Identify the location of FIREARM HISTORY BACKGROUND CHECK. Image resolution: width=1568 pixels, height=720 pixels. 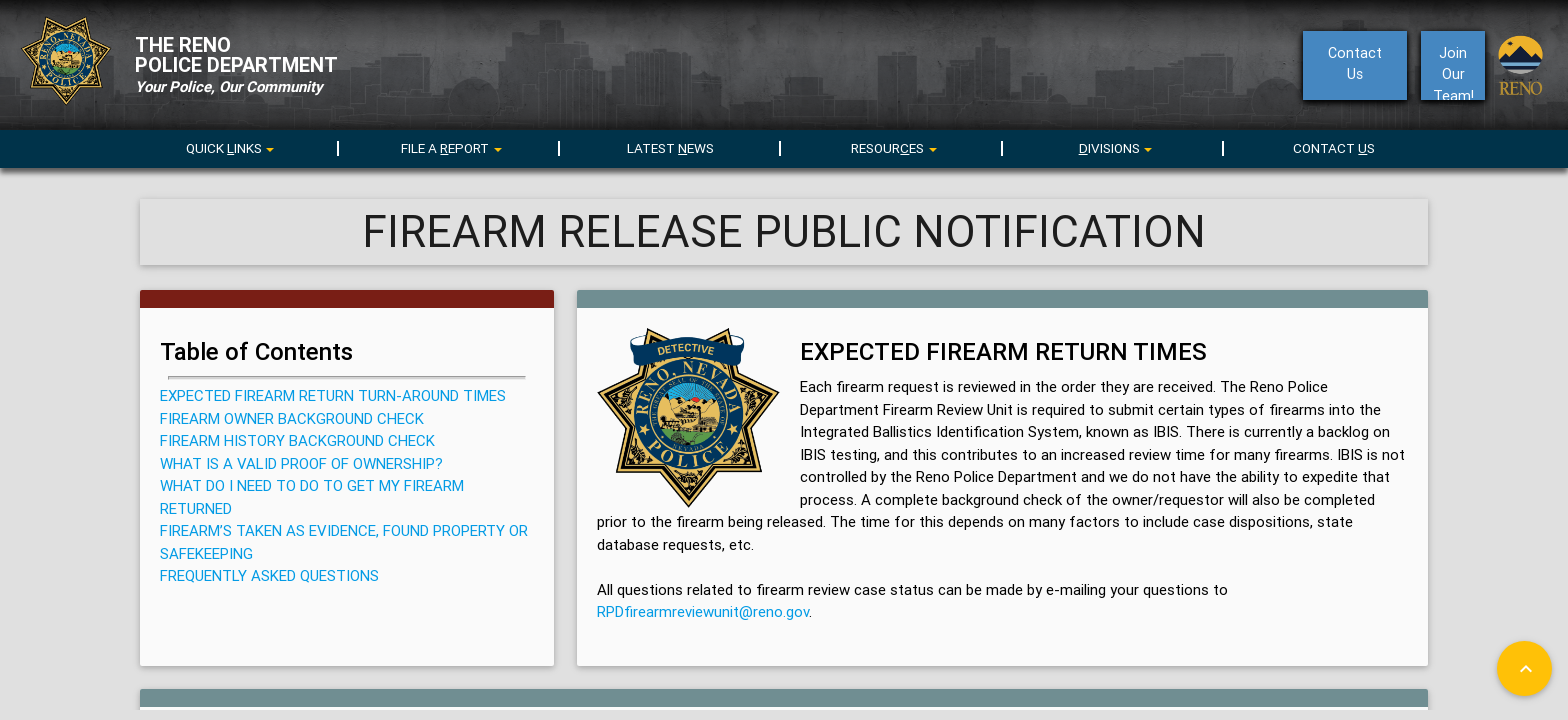
(297, 440).